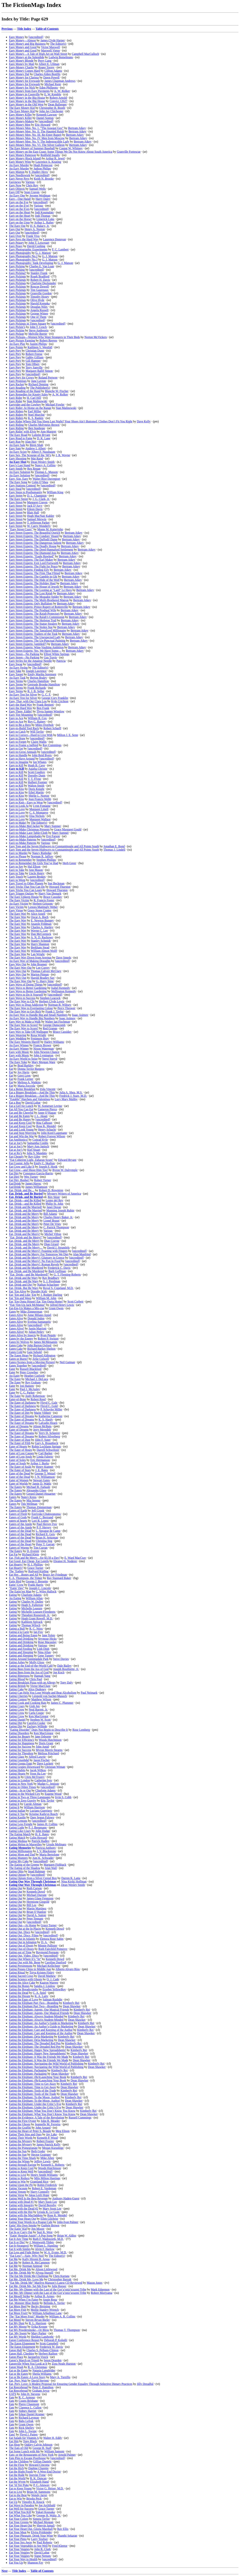 This screenshot has height=2576, width=240. I want to click on Easy on the Eyes, so click(19, 209).